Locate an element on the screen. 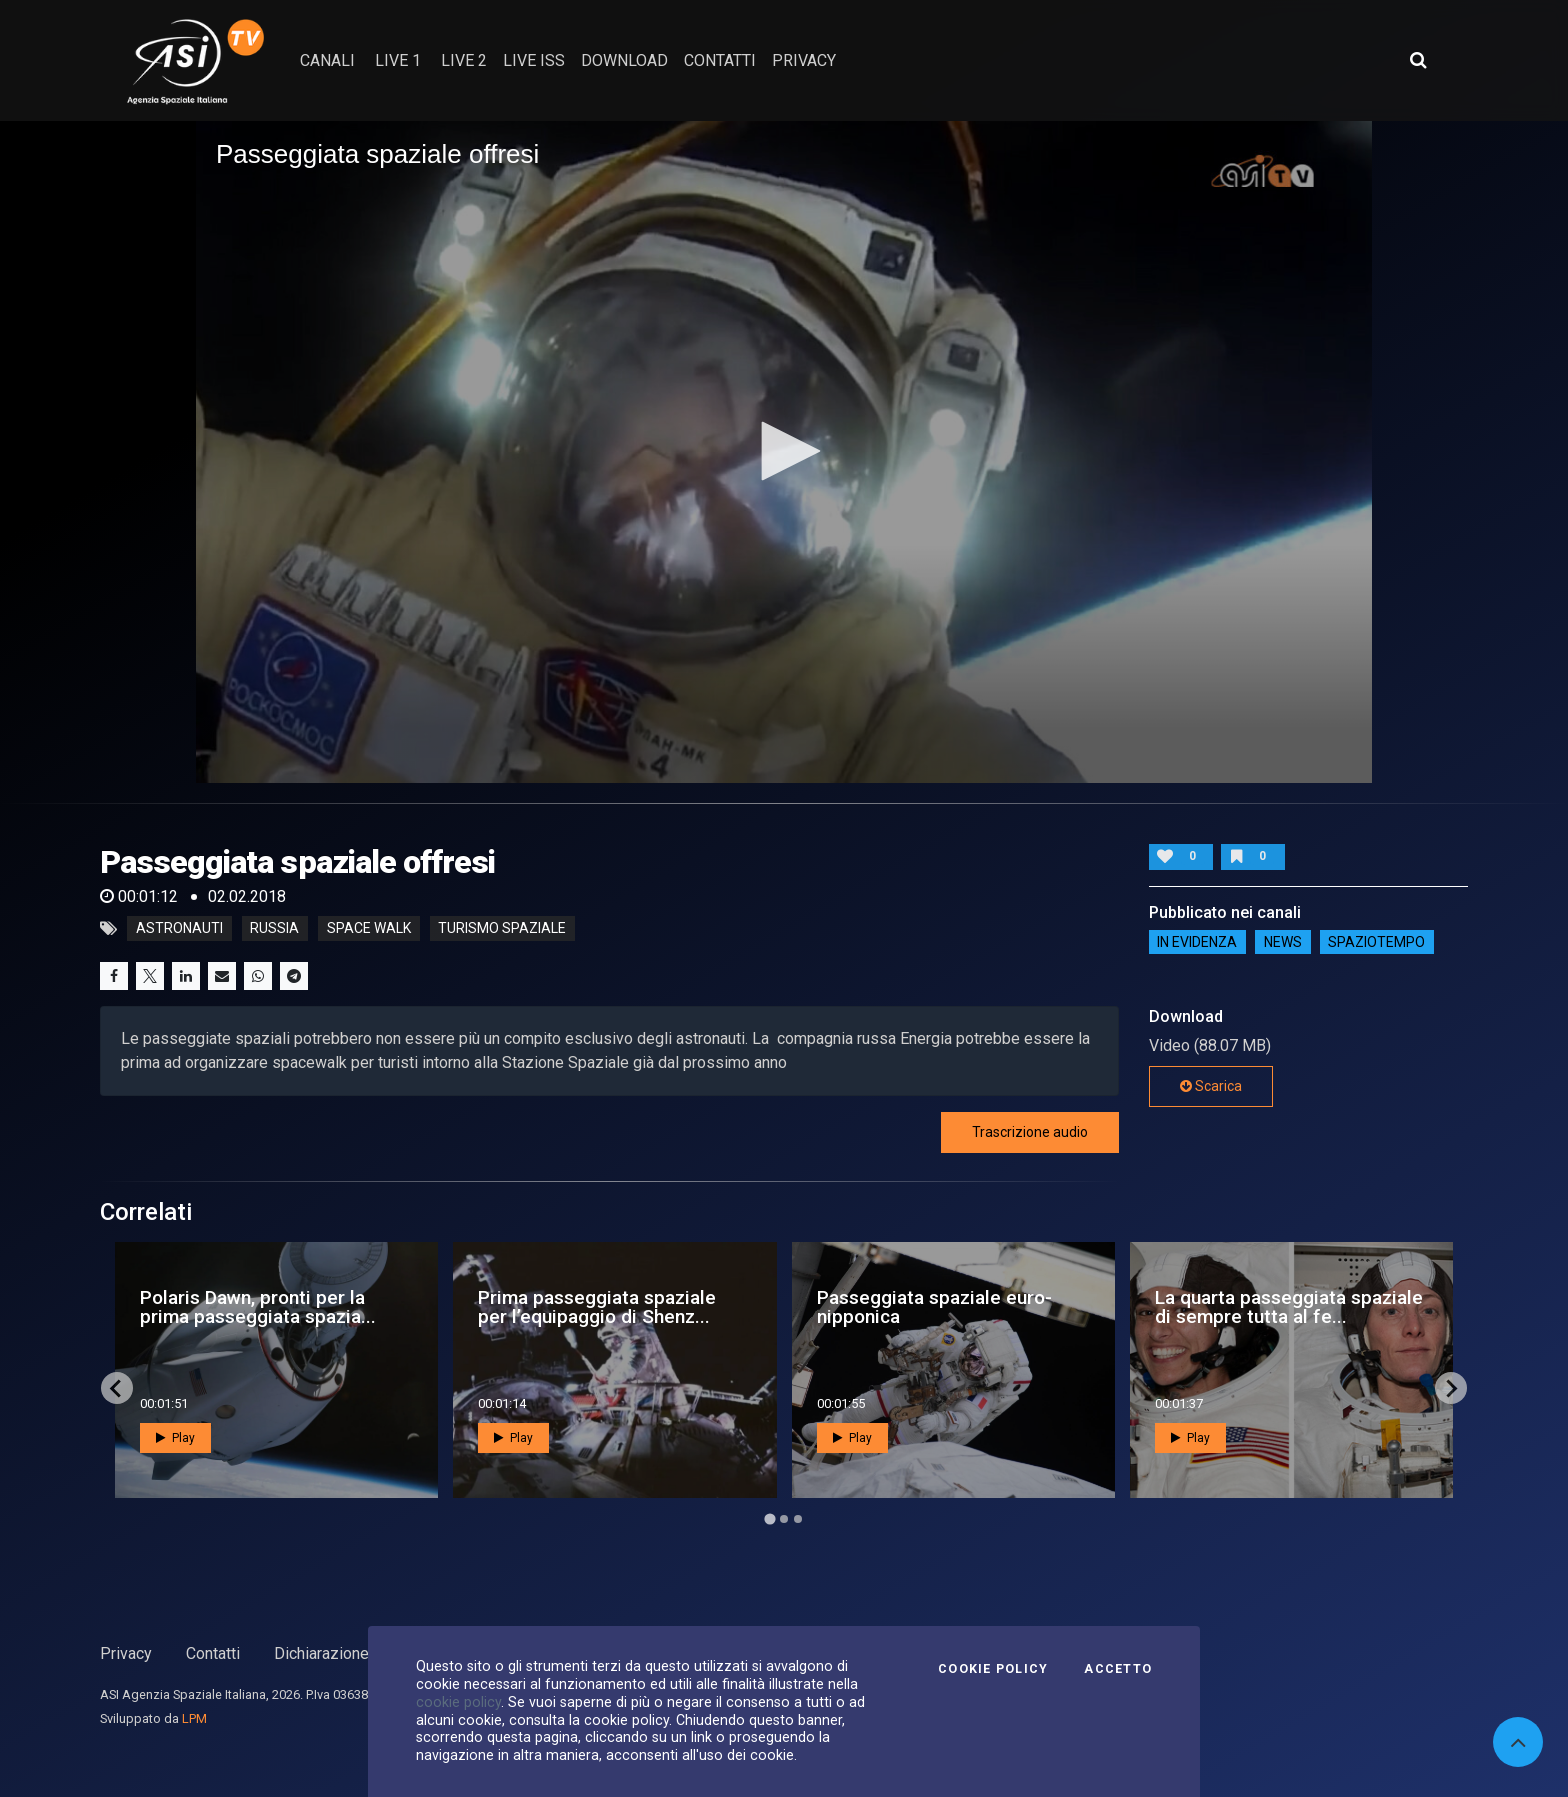 This screenshot has height=1797, width=1568. [Go to page 3] is located at coordinates (798, 1519).